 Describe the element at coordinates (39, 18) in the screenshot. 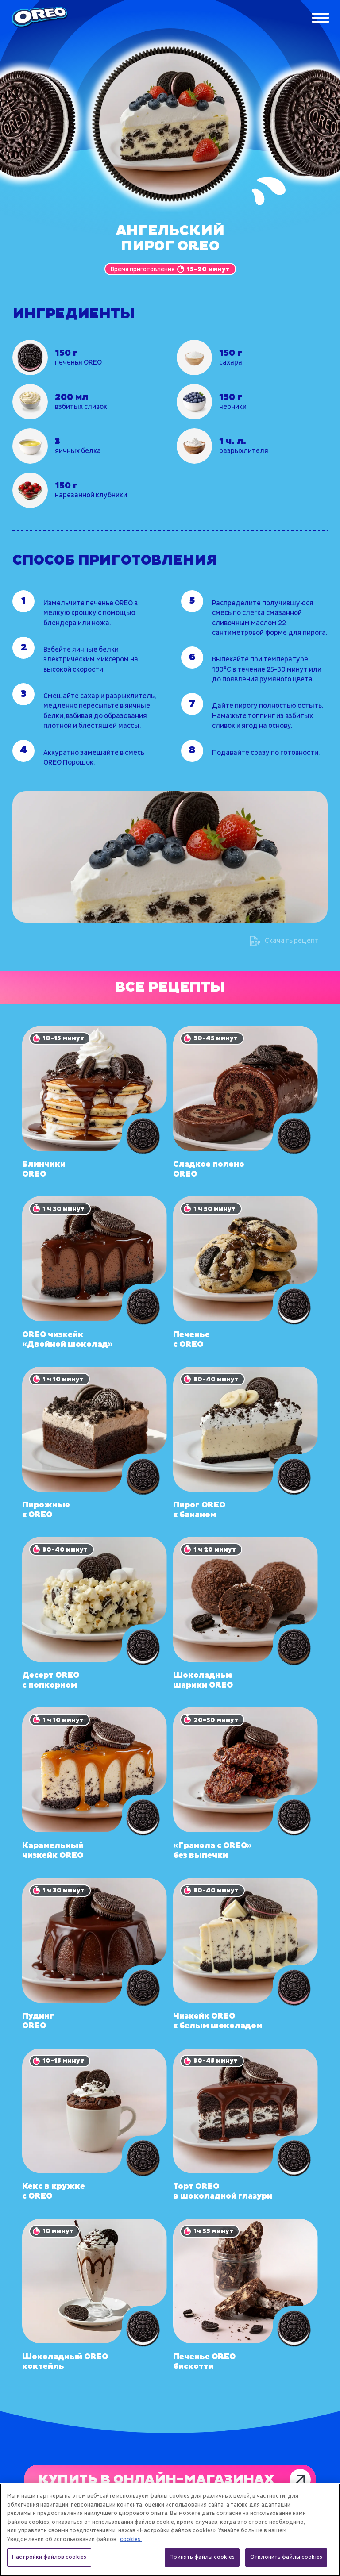

I see `[Oreo]` at that location.